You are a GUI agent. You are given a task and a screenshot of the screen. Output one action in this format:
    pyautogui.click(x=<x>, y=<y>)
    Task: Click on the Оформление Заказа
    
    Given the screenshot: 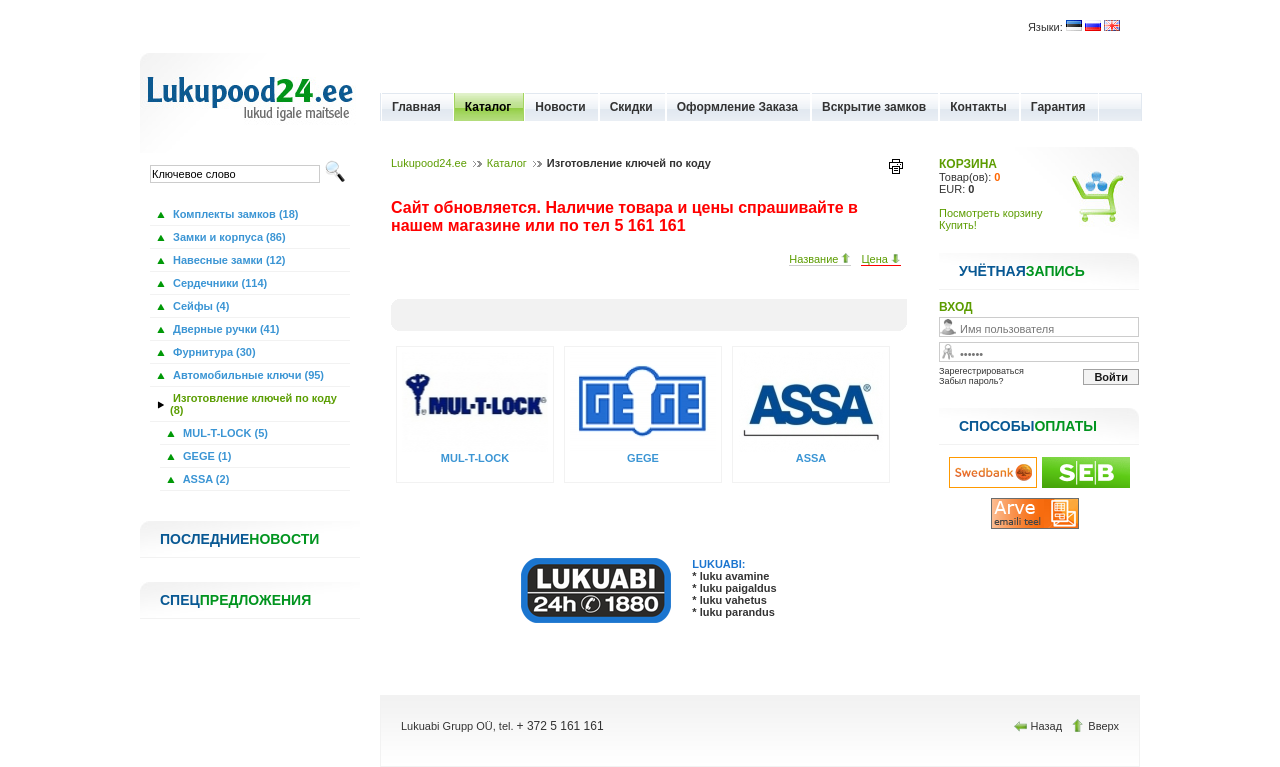 What is the action you would take?
    pyautogui.click(x=737, y=107)
    